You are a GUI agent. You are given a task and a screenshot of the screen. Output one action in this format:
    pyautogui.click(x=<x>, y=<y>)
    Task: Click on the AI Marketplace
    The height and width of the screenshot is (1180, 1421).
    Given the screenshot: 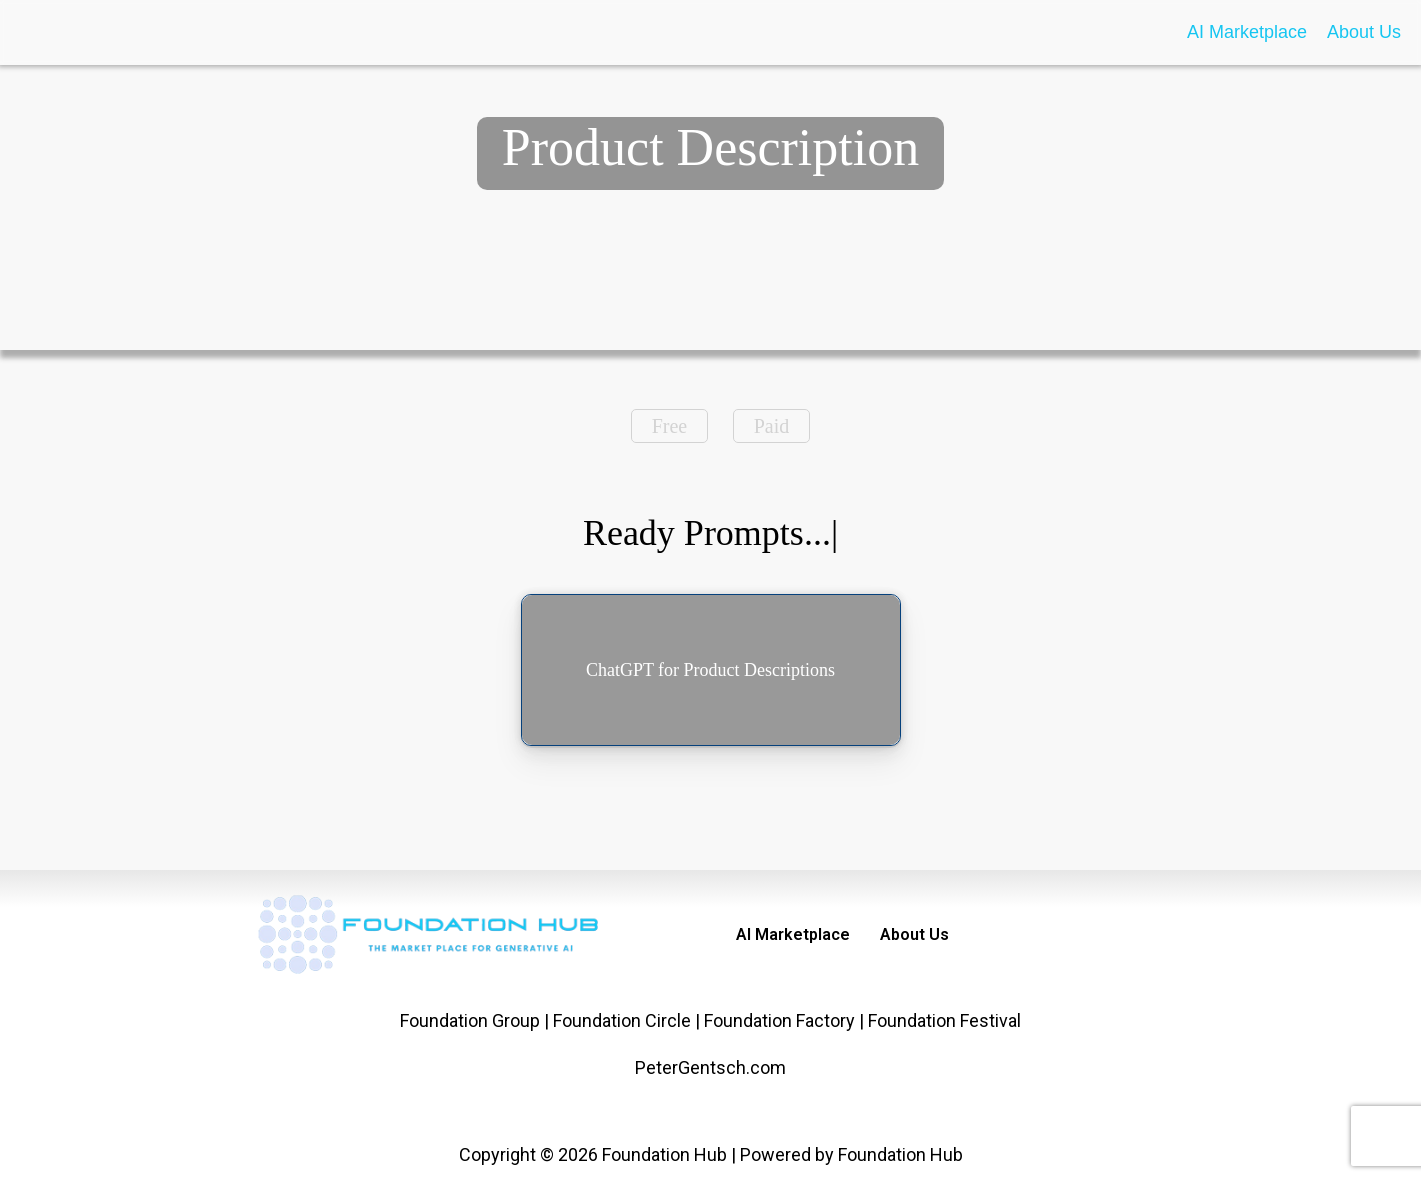 What is the action you would take?
    pyautogui.click(x=1247, y=32)
    